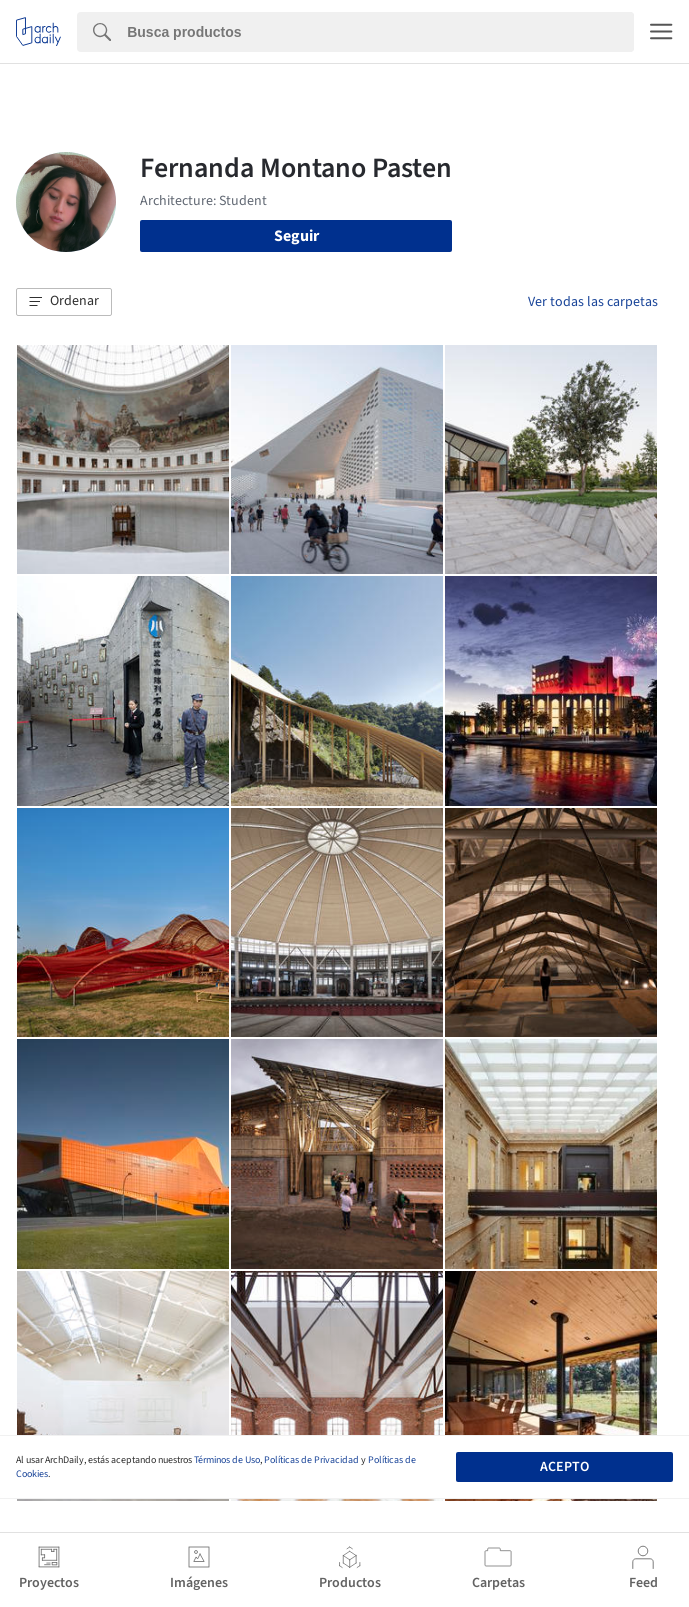  I want to click on Seguir, so click(296, 236).